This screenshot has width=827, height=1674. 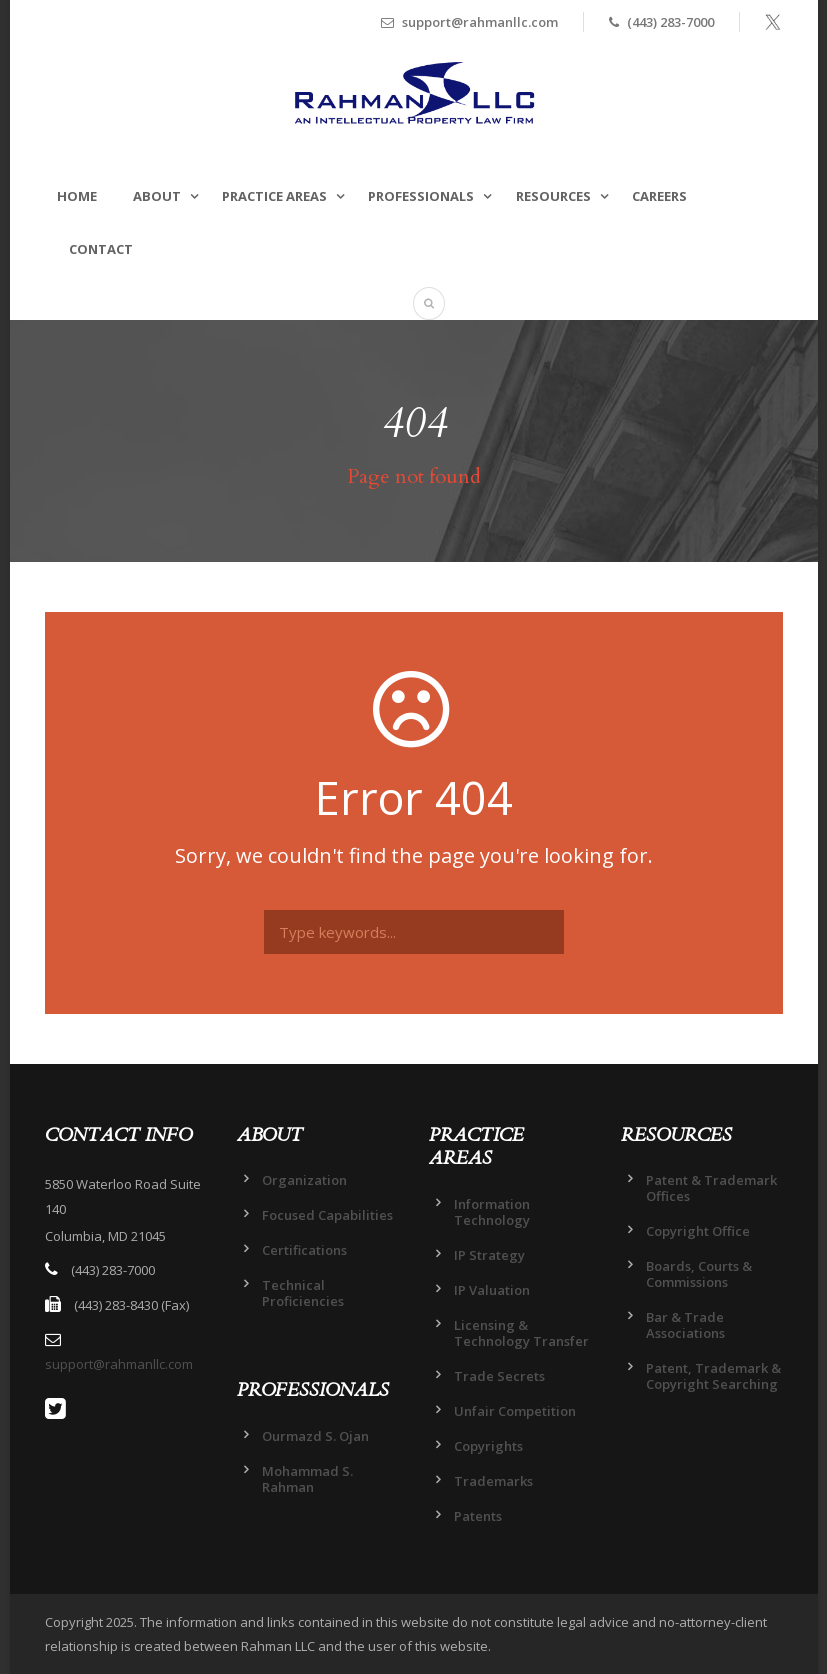 What do you see at coordinates (699, 1274) in the screenshot?
I see `Boards, Courts & Commissions` at bounding box center [699, 1274].